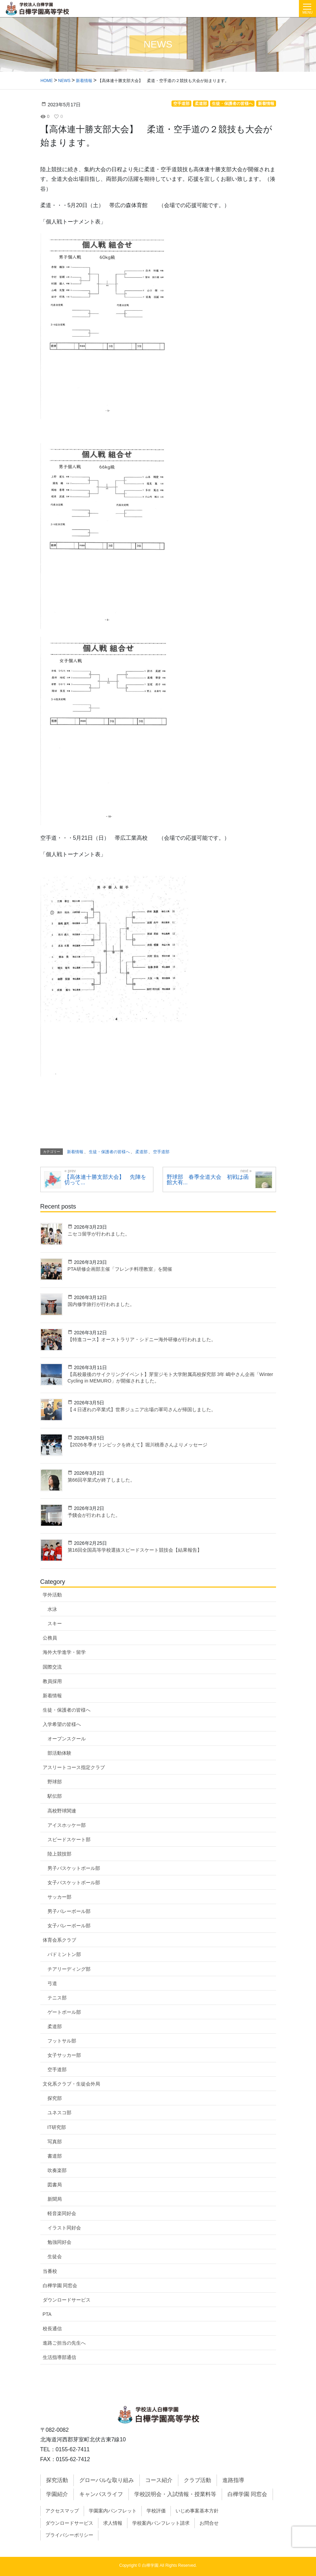  Describe the element at coordinates (59, 2242) in the screenshot. I see `勉強同好会` at that location.